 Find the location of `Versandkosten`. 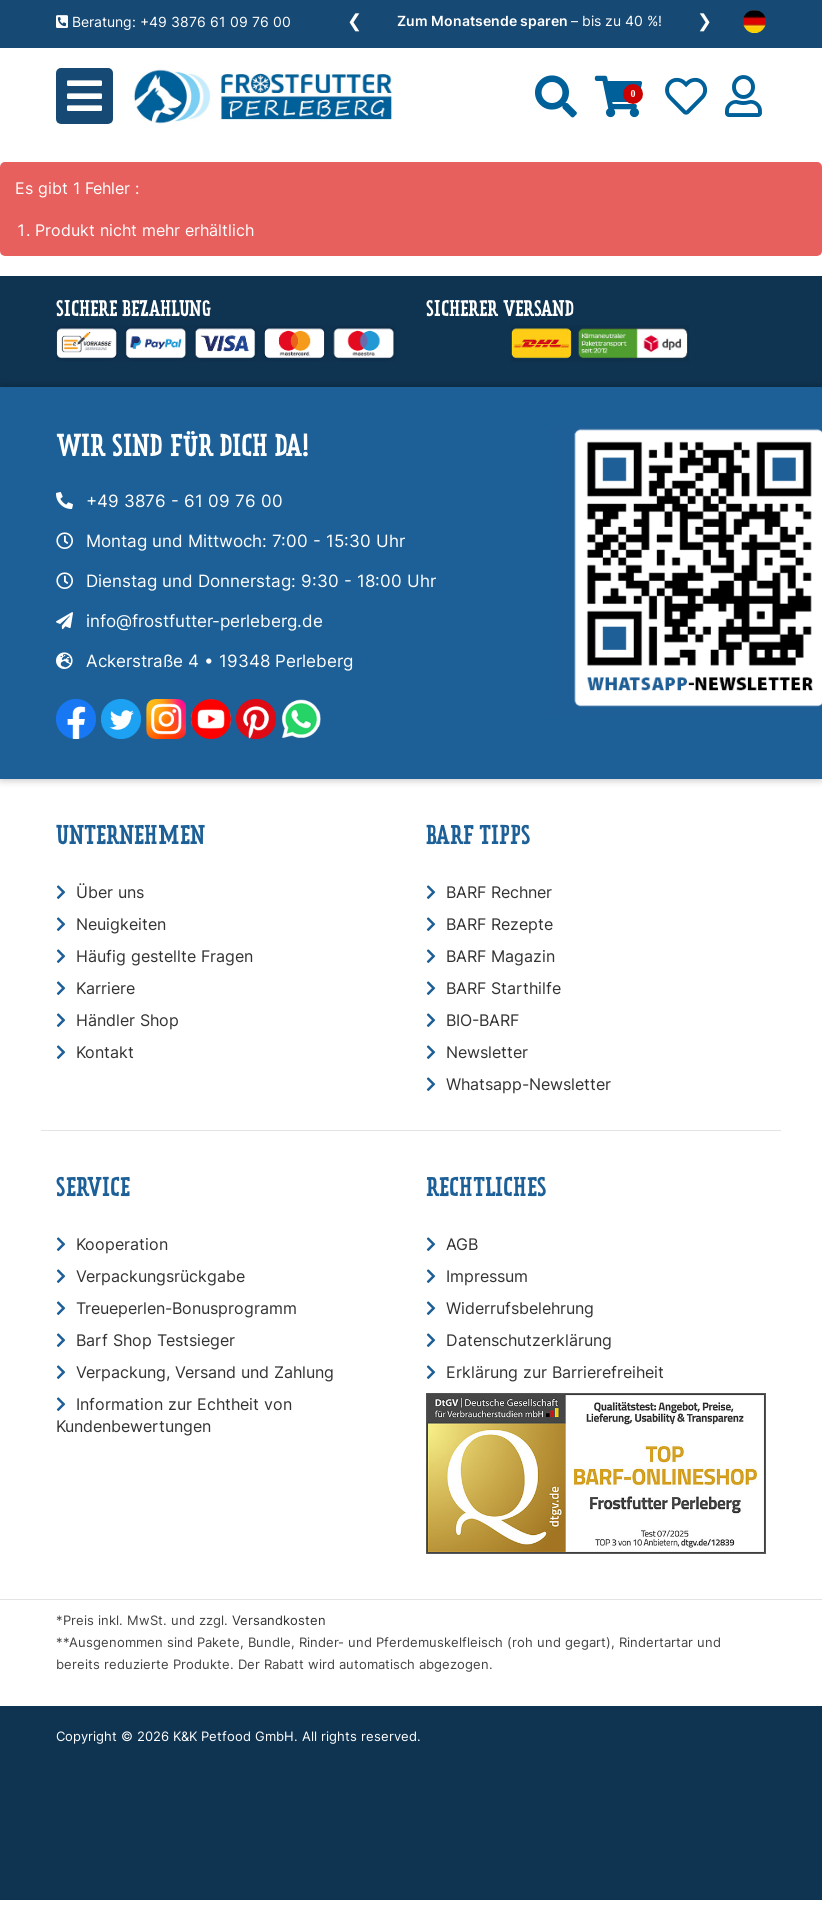

Versandkosten is located at coordinates (279, 1620).